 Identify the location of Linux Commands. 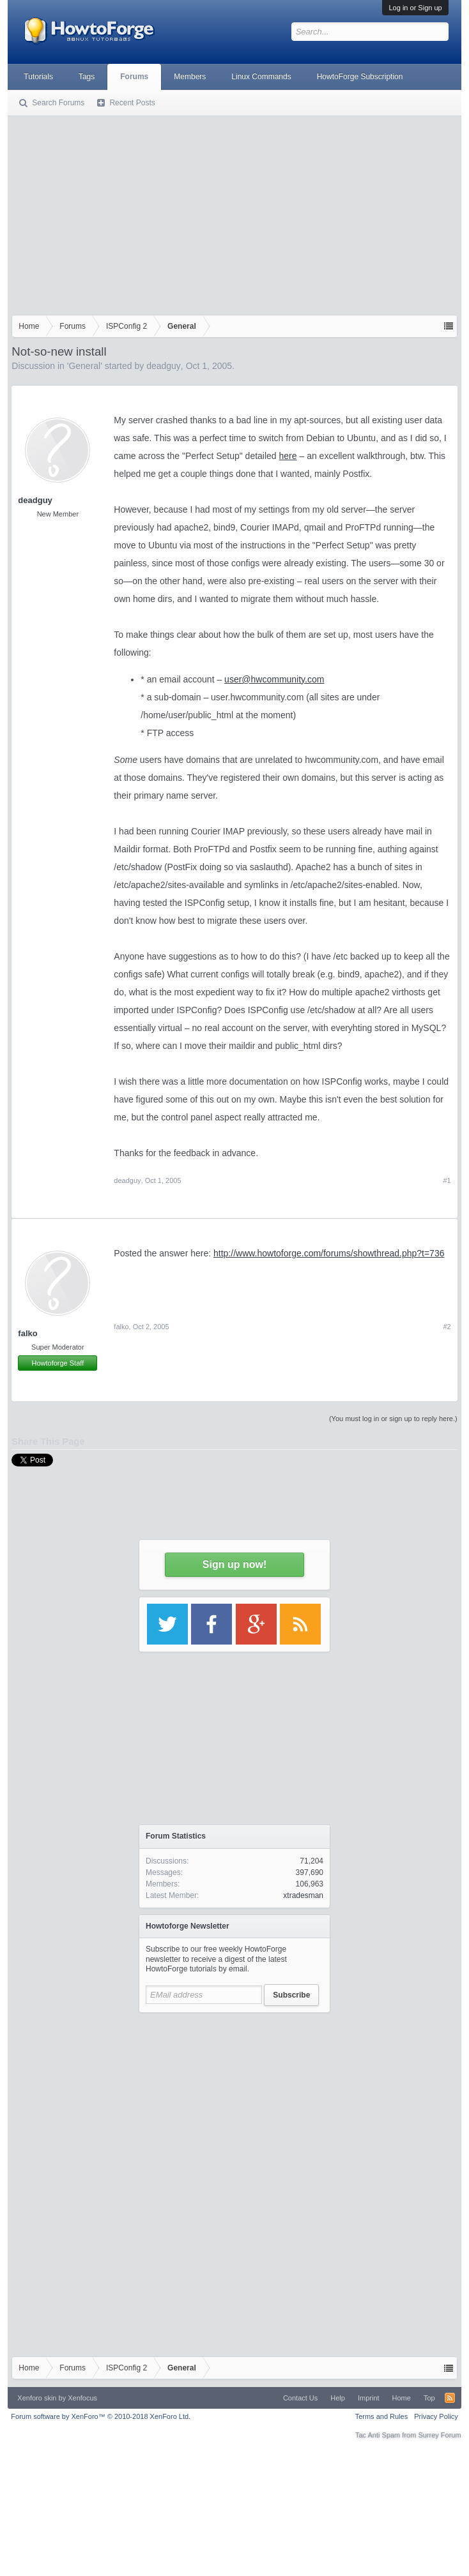
(261, 76).